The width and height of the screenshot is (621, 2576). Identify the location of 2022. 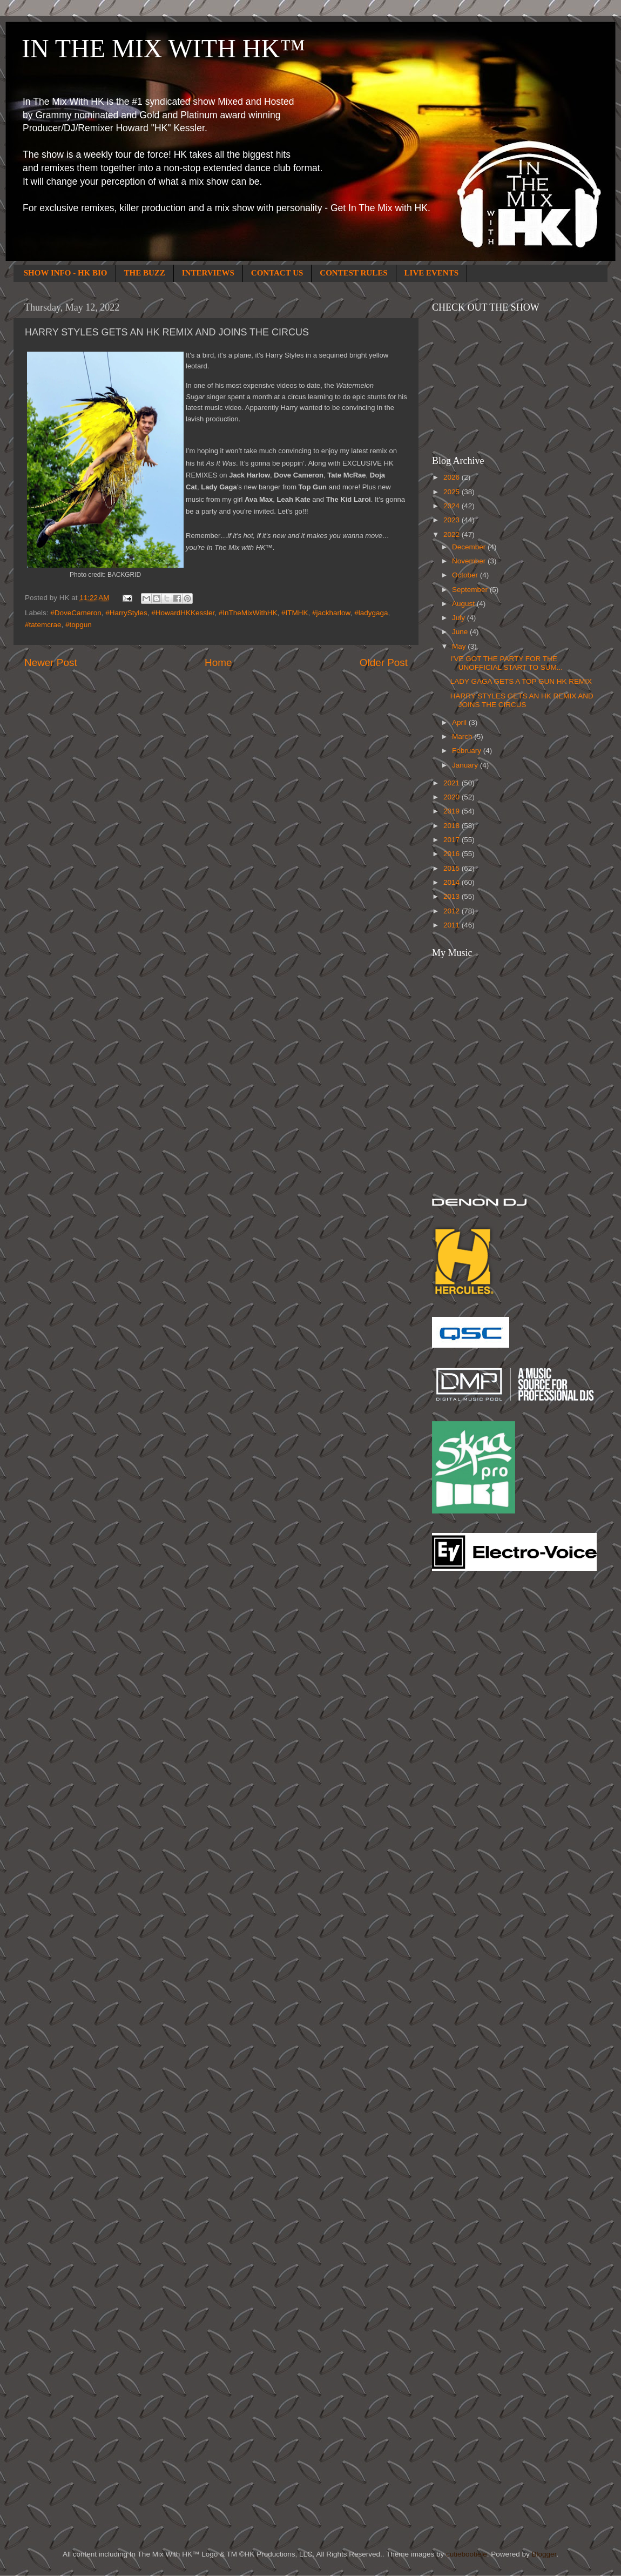
(452, 534).